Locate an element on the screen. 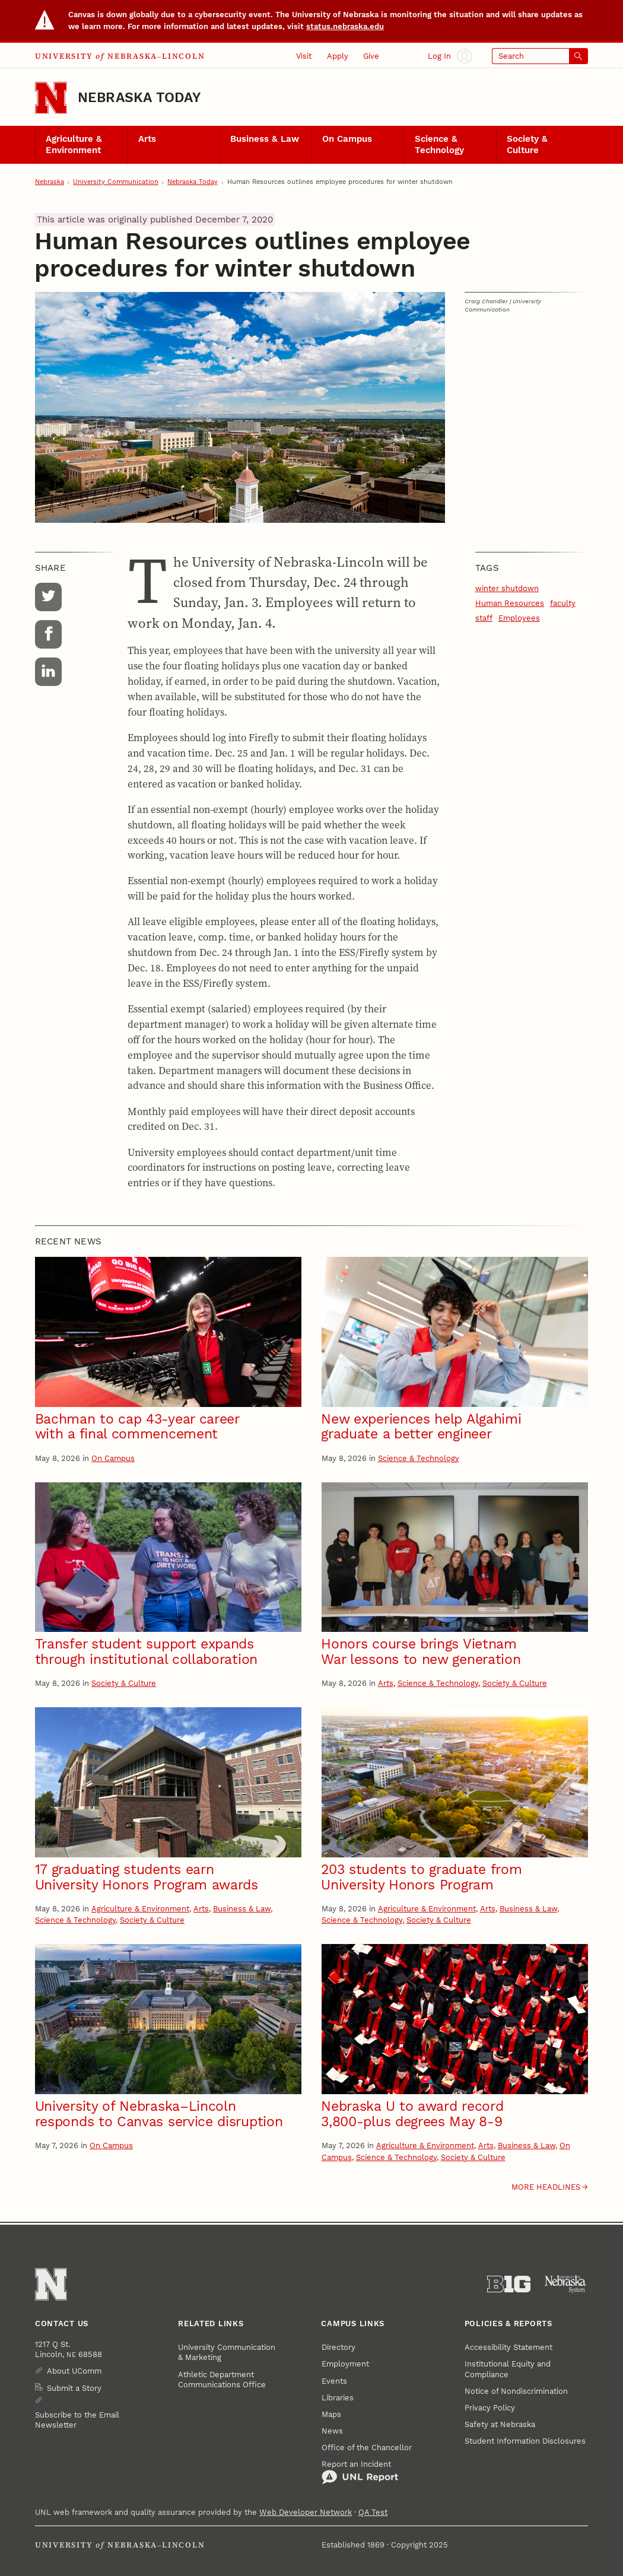 Image resolution: width=623 pixels, height=2576 pixels. More headlines is located at coordinates (545, 2187).